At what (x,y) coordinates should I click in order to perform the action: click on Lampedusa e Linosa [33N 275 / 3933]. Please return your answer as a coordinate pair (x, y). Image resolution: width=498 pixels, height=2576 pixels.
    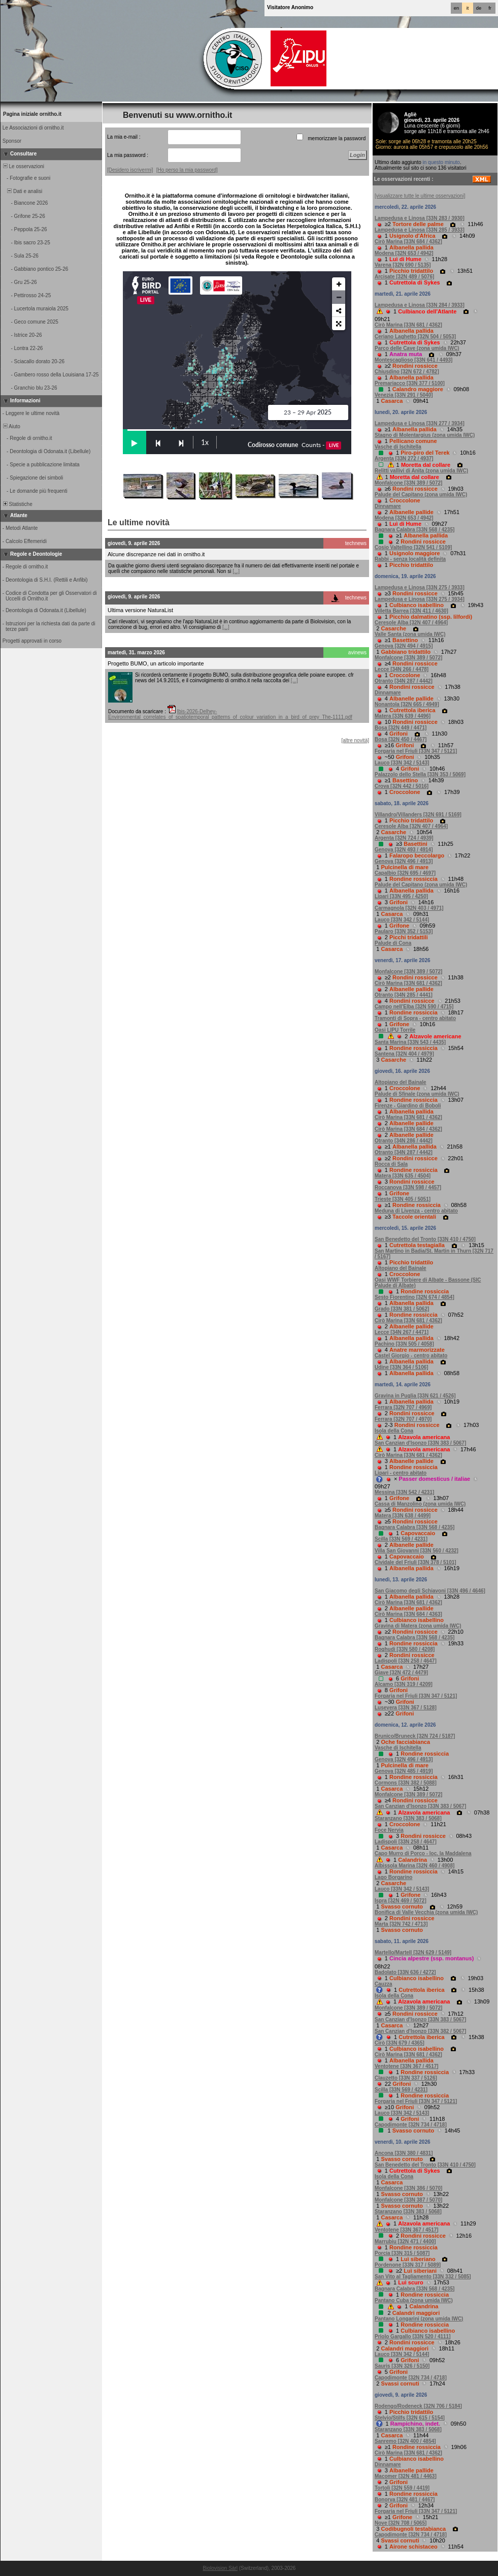
    Looking at the image, I should click on (419, 587).